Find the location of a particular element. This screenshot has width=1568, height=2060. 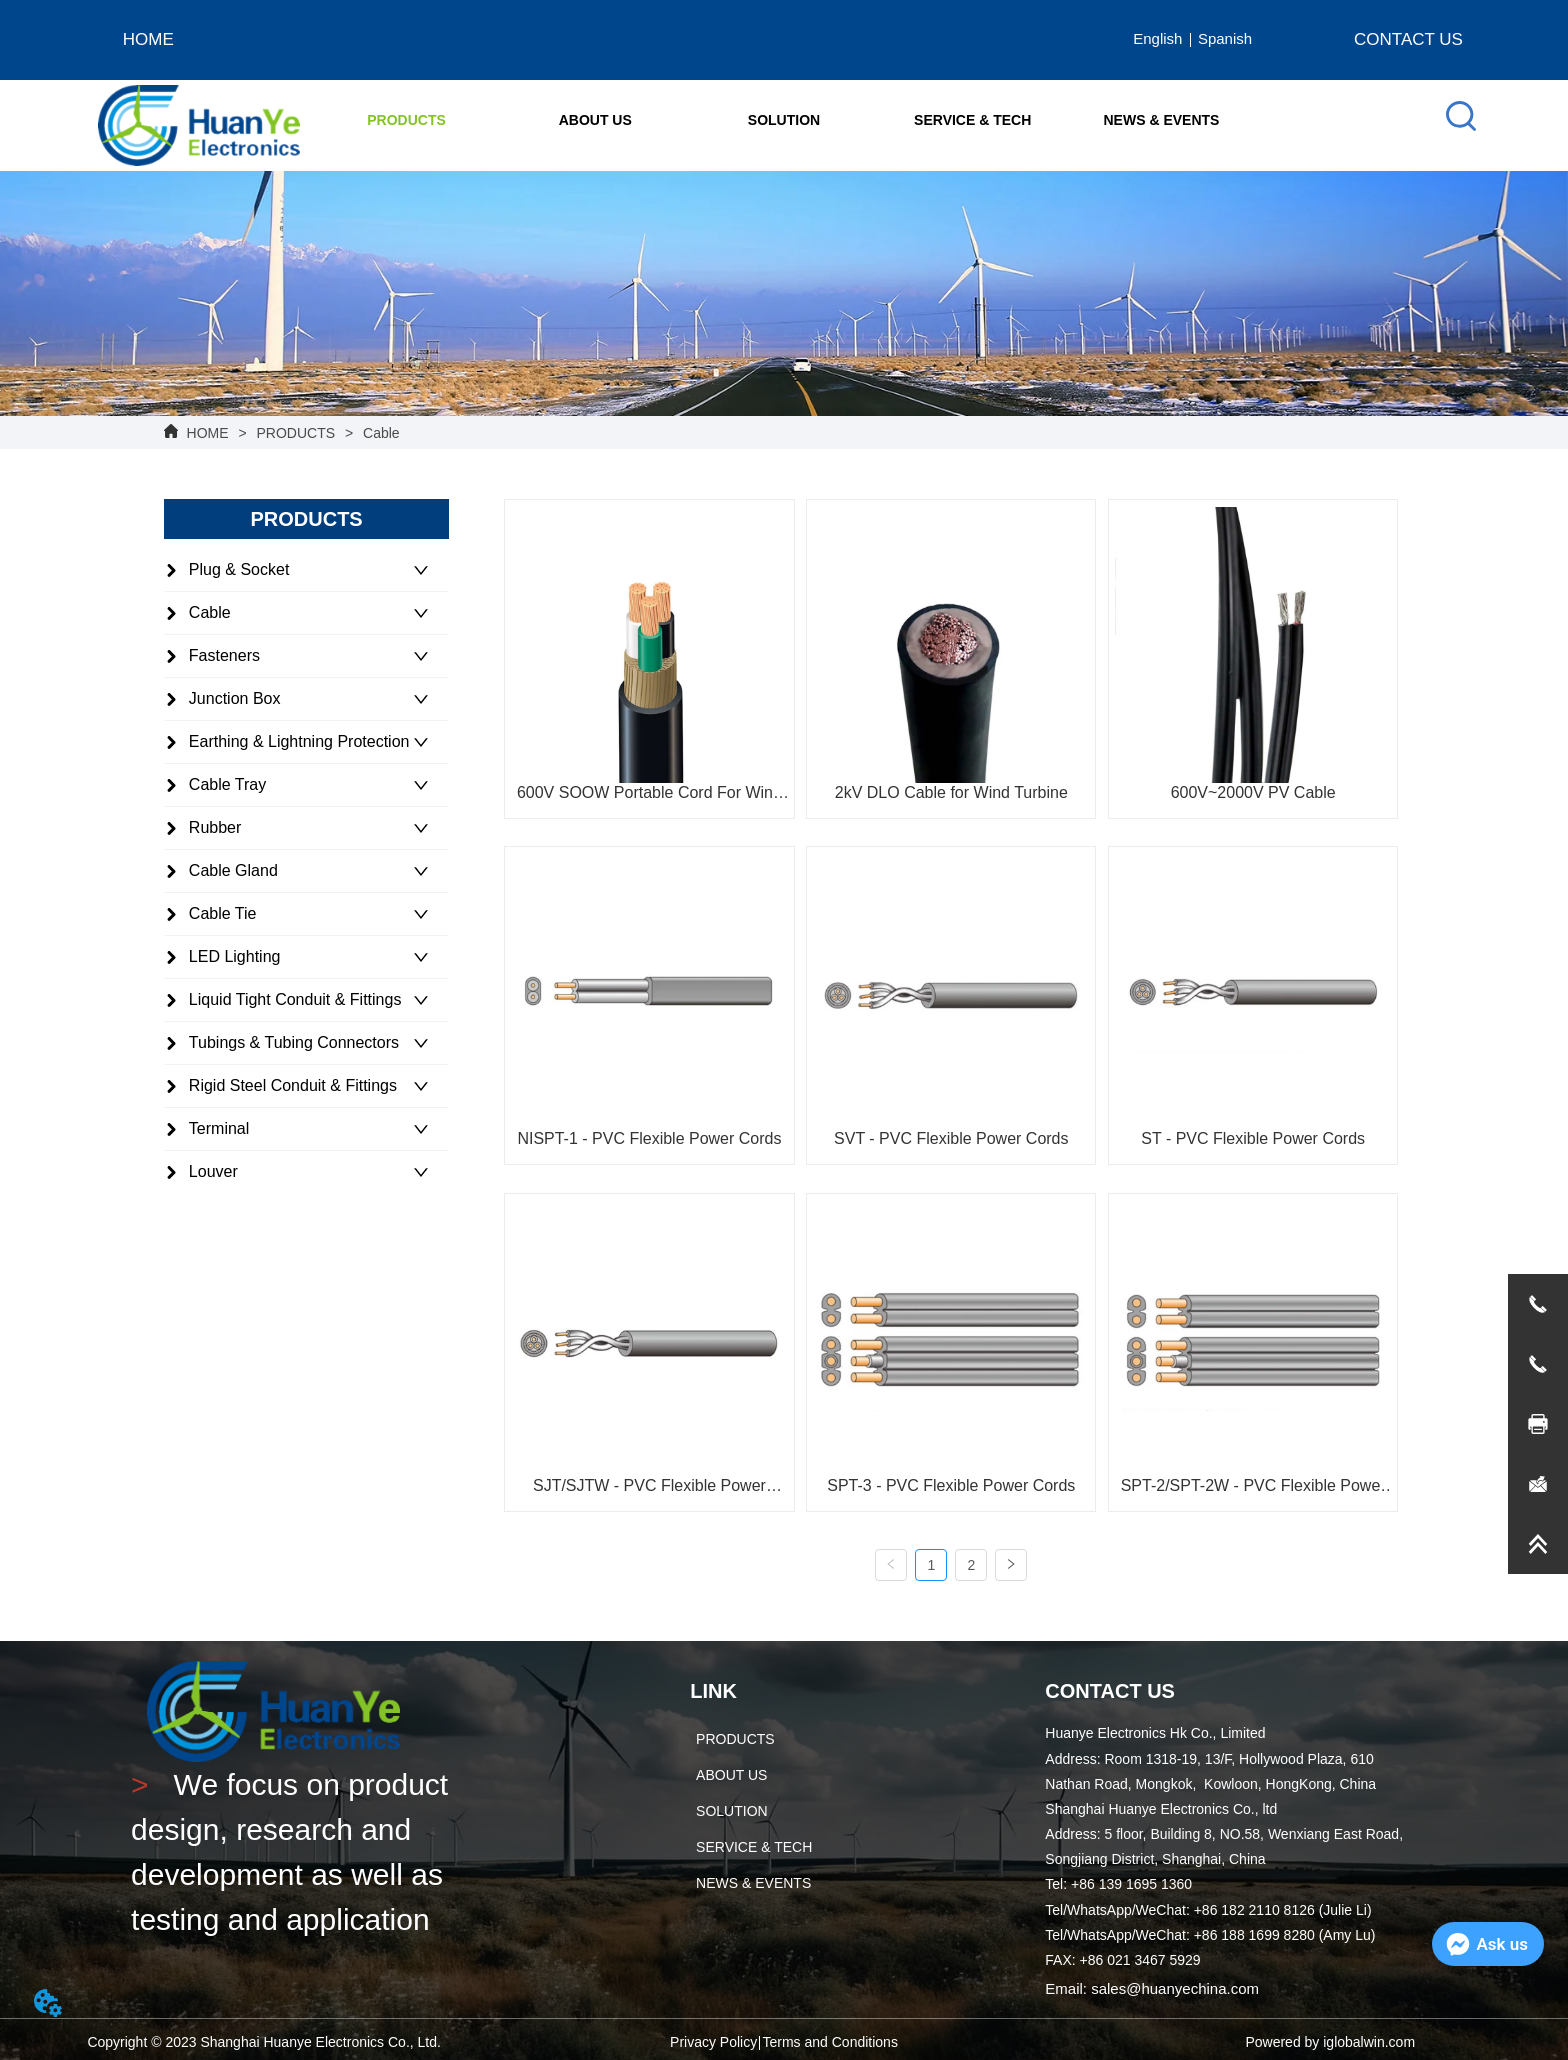

Privacy Policy is located at coordinates (713, 2042).